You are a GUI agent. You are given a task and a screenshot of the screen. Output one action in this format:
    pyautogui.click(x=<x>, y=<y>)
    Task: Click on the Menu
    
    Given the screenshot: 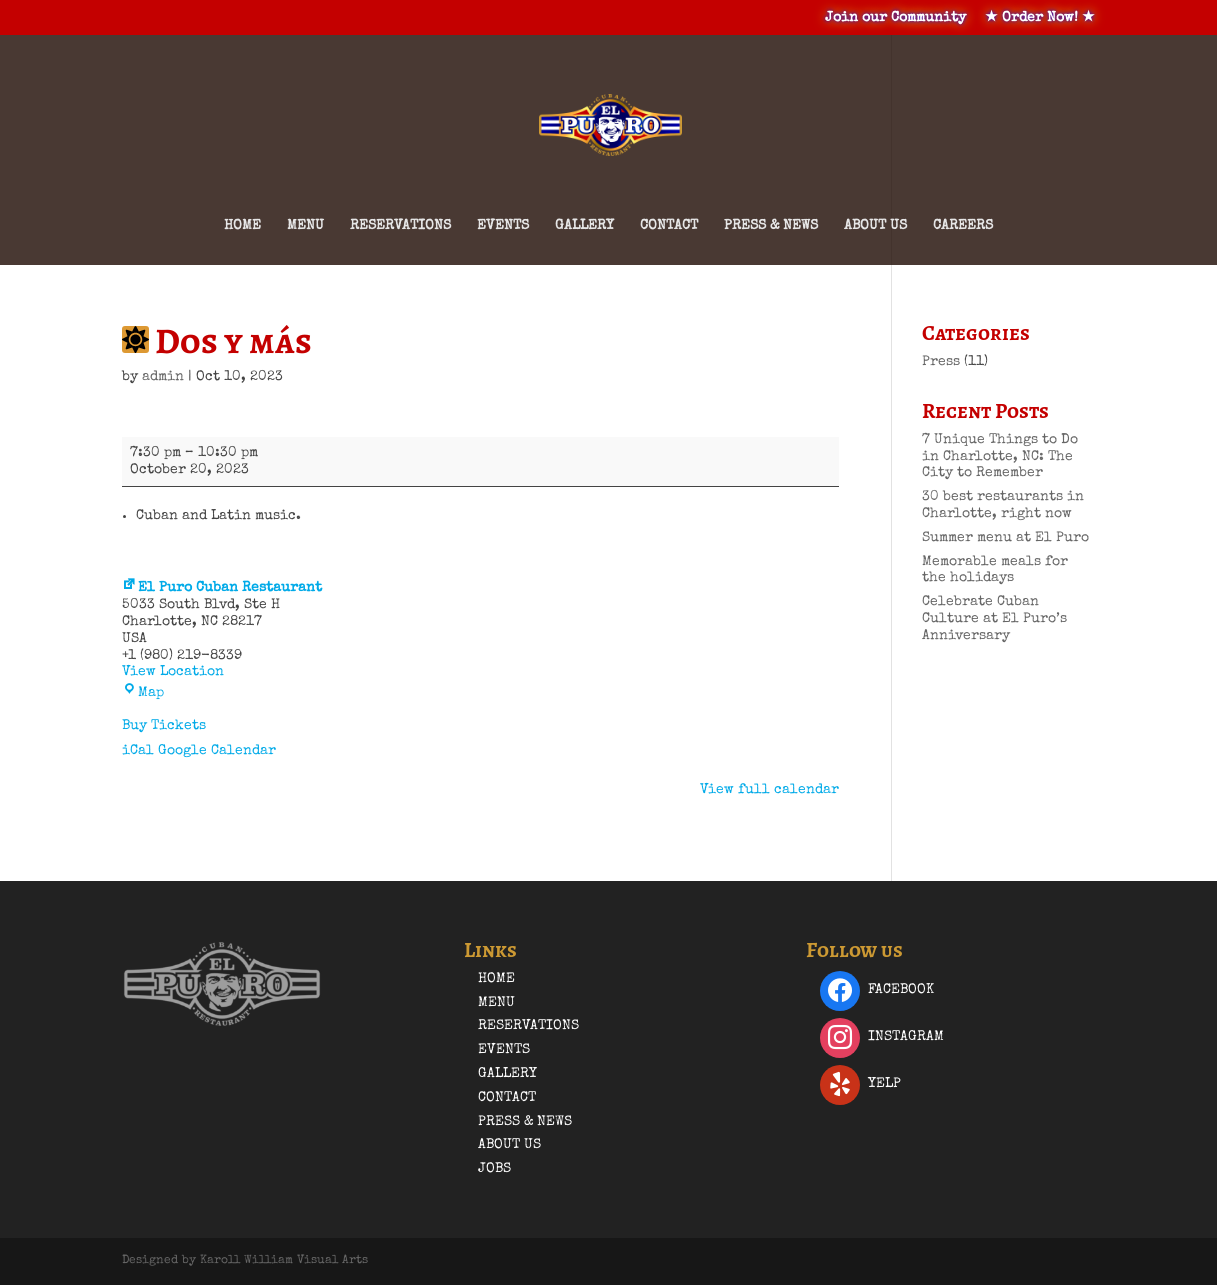 What is the action you would take?
    pyautogui.click(x=305, y=226)
    